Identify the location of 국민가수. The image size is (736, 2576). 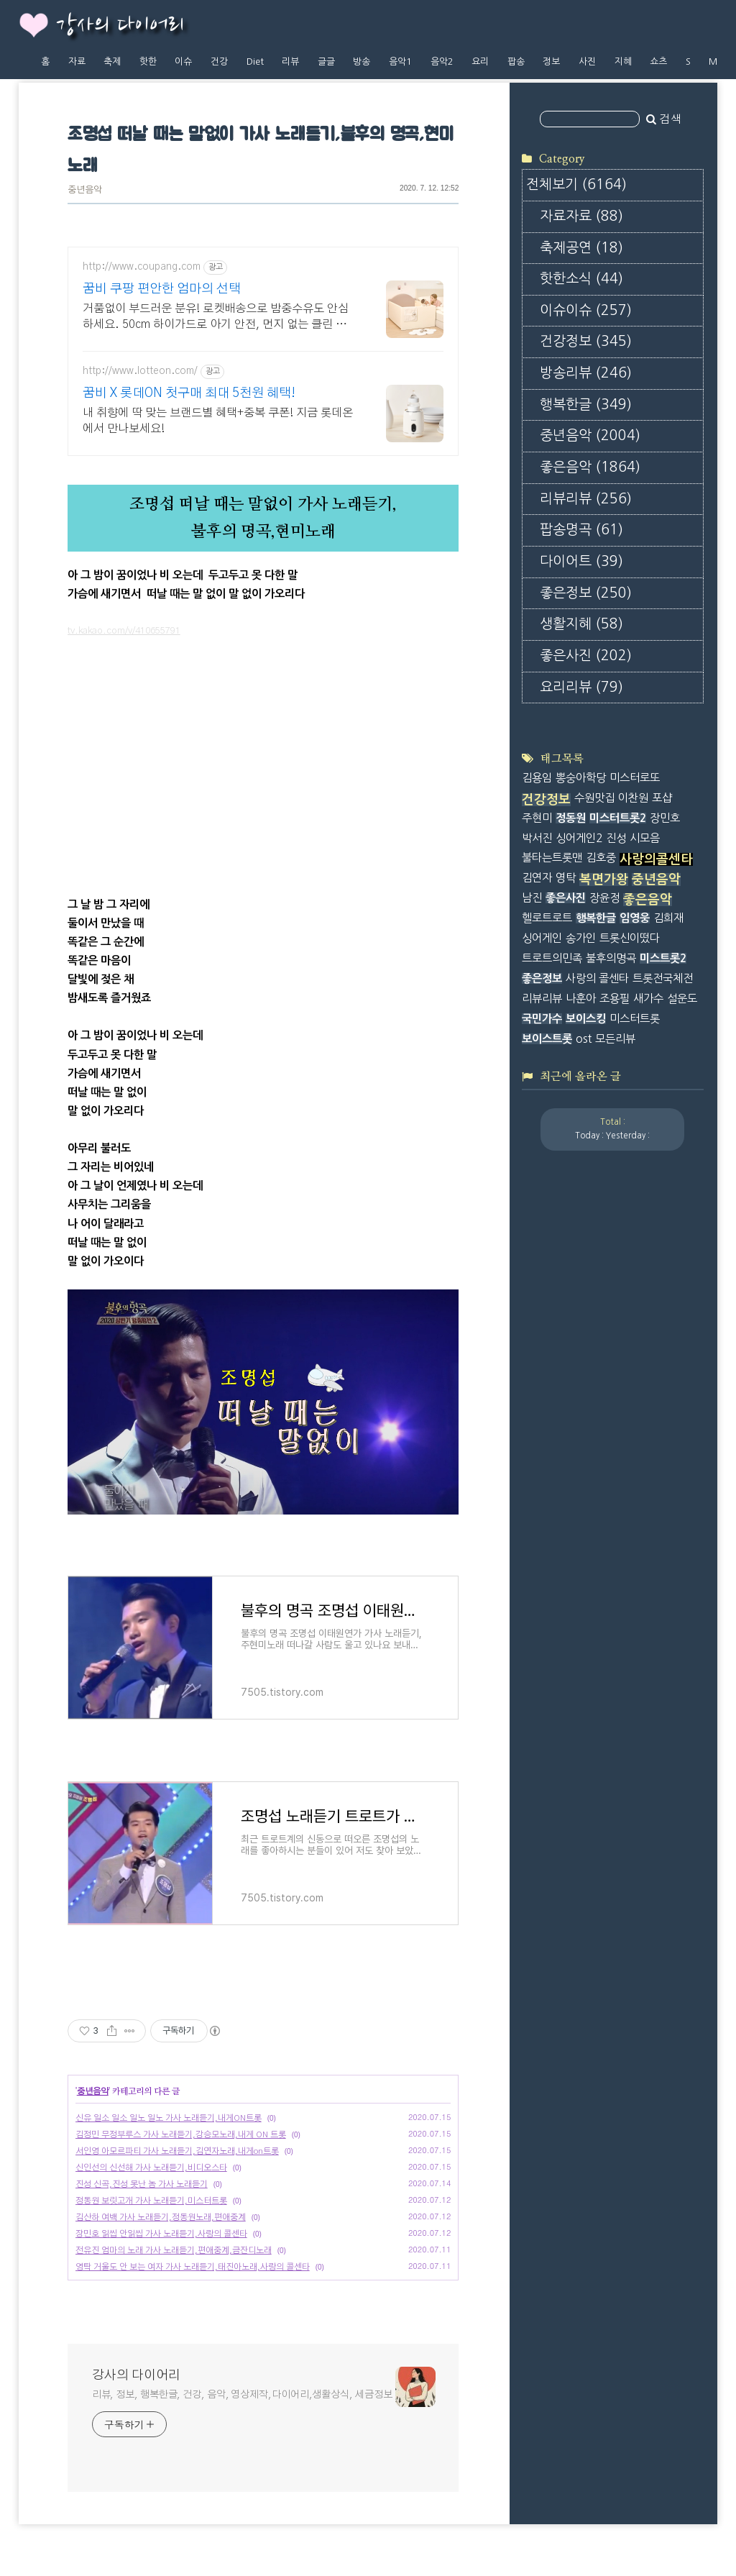
(542, 1018).